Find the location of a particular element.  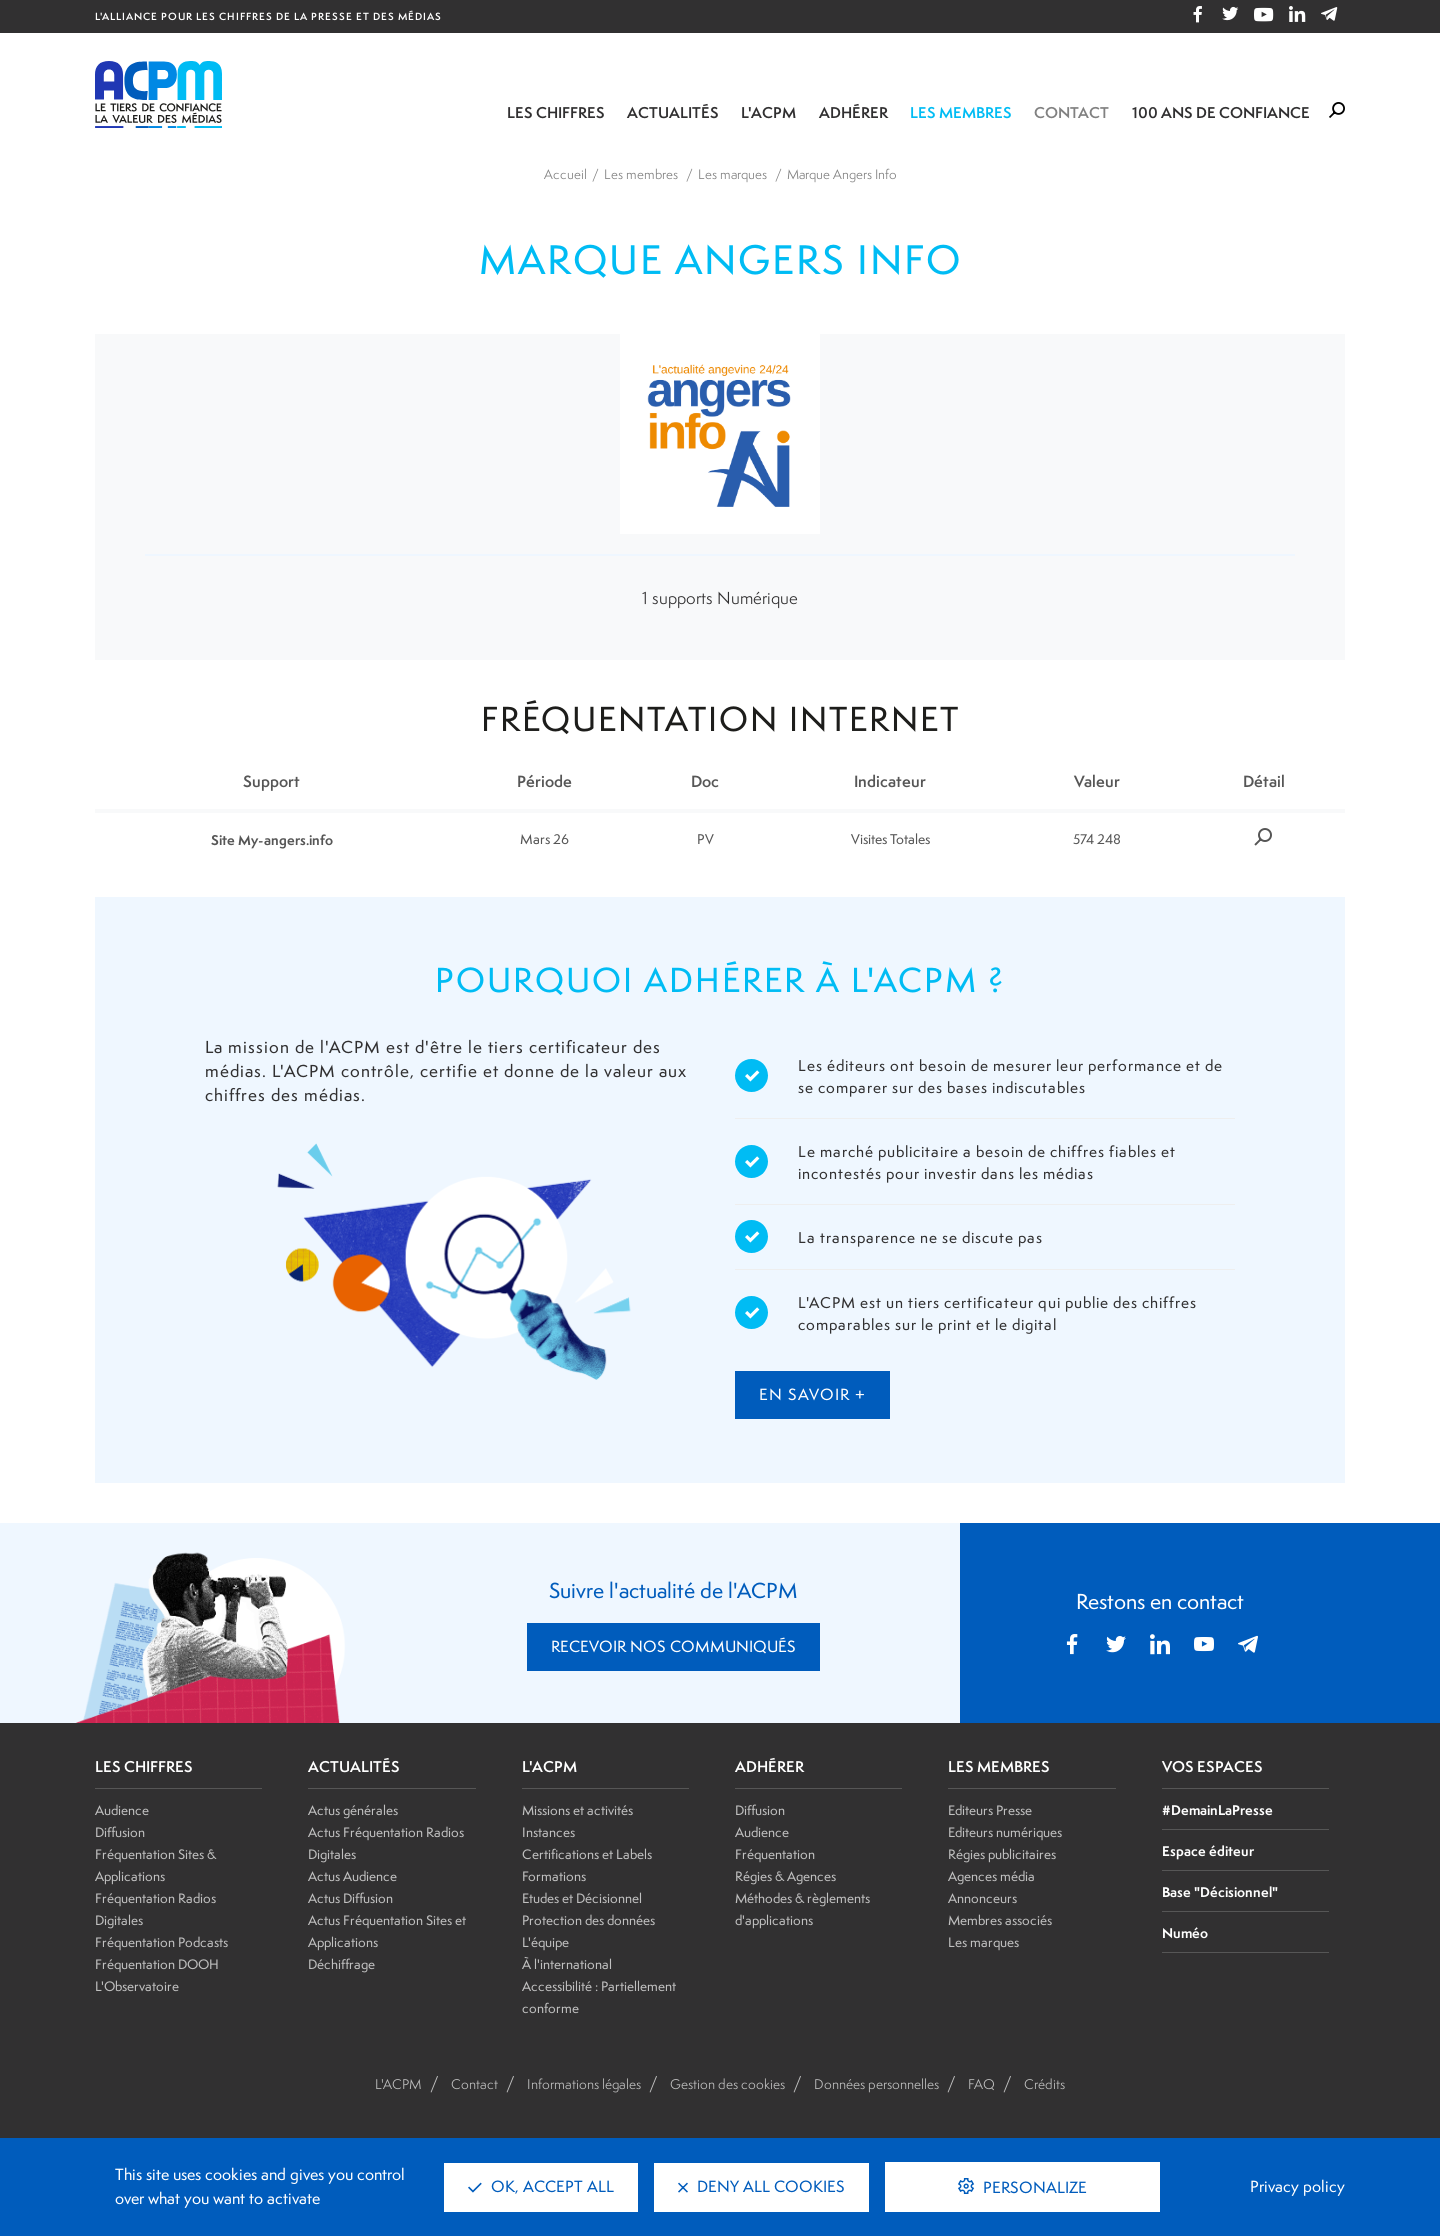

Fréquentation is located at coordinates (775, 1854).